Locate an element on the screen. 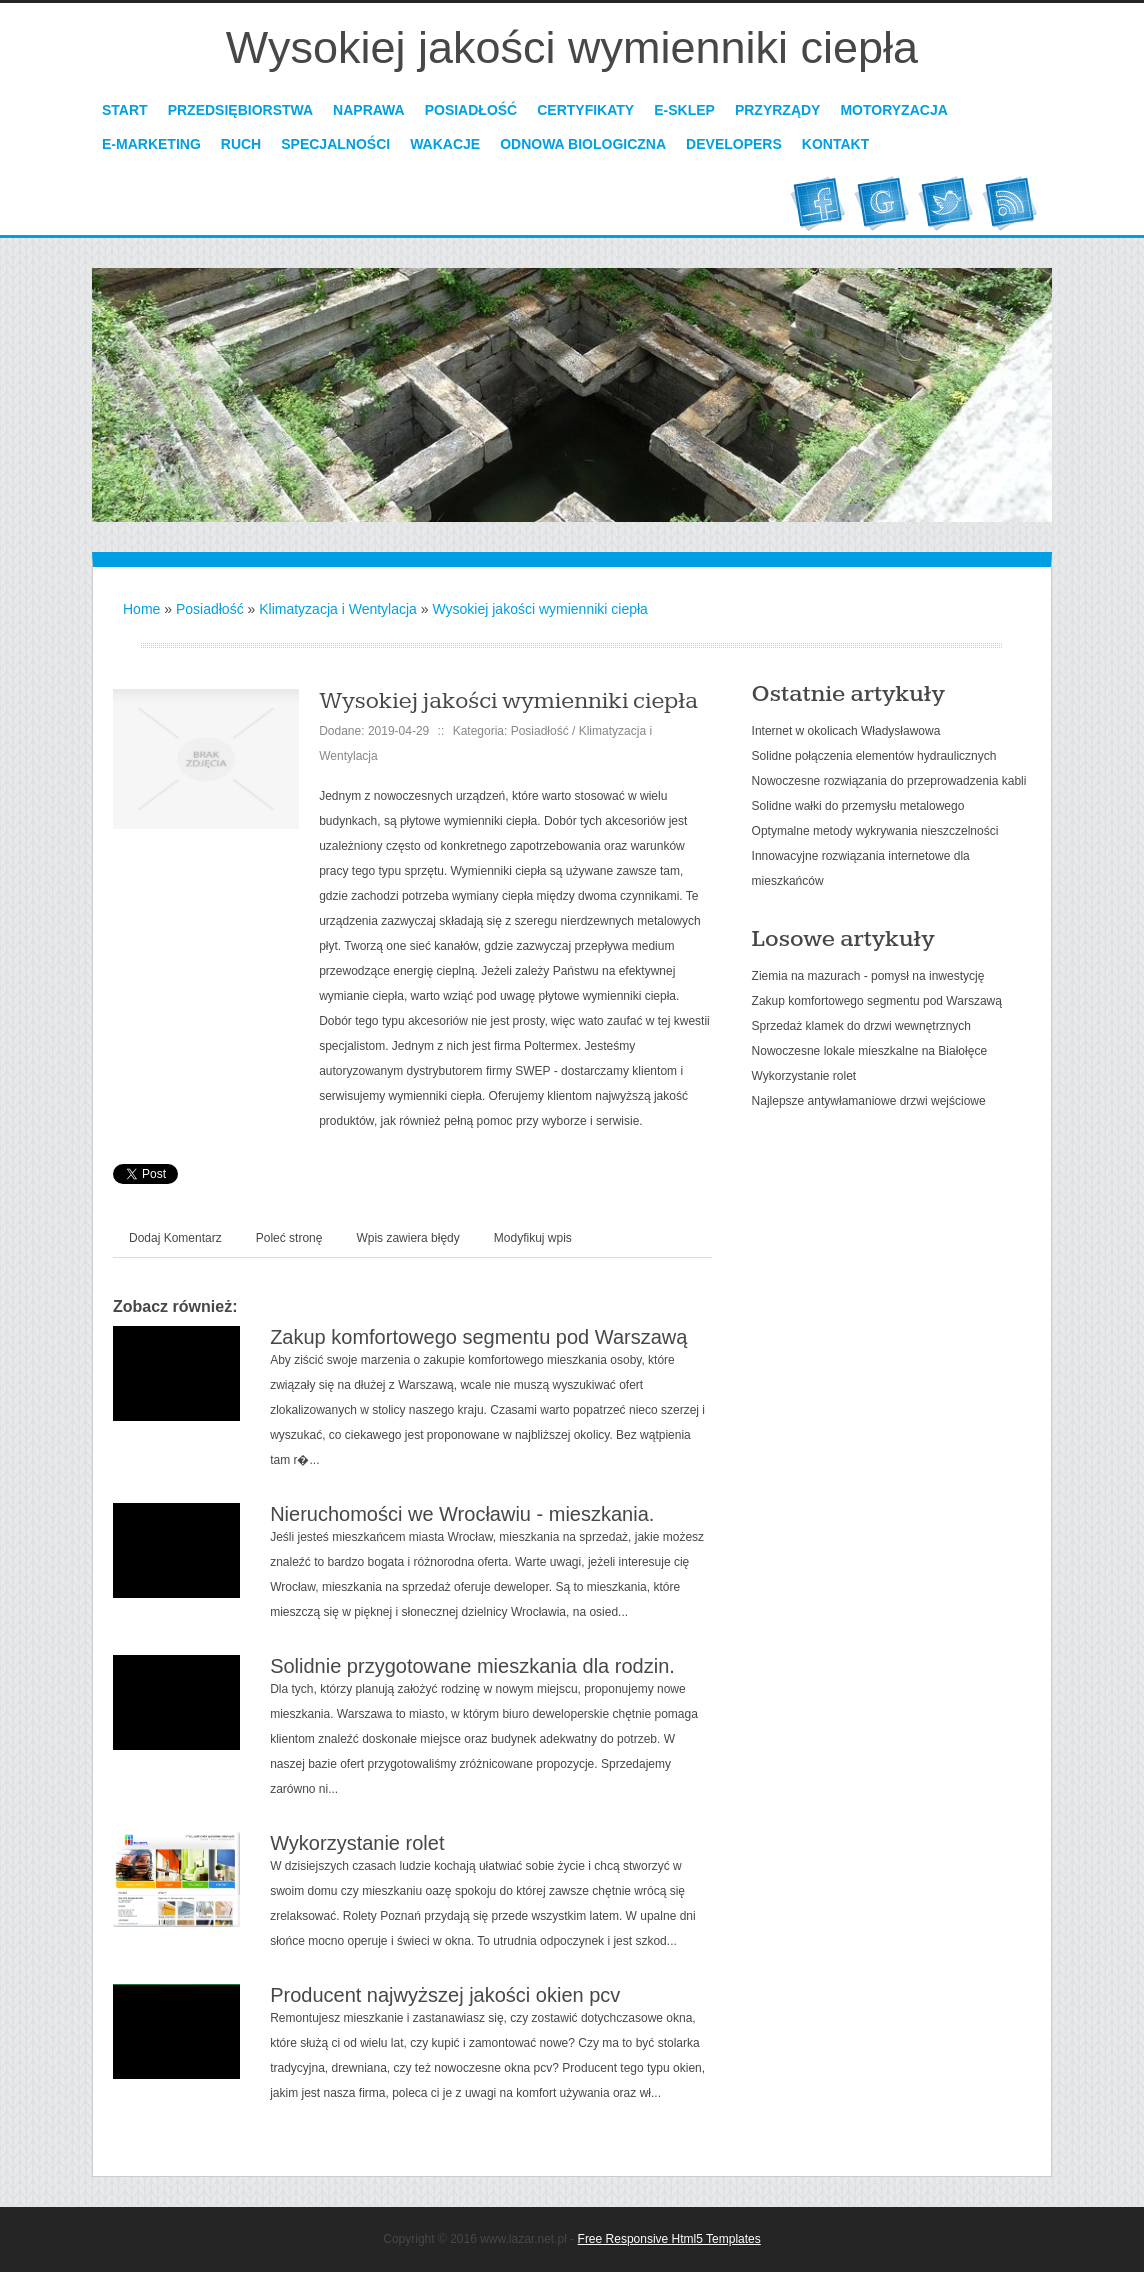  Modyfikuj wpis [tab] is located at coordinates (533, 1238).